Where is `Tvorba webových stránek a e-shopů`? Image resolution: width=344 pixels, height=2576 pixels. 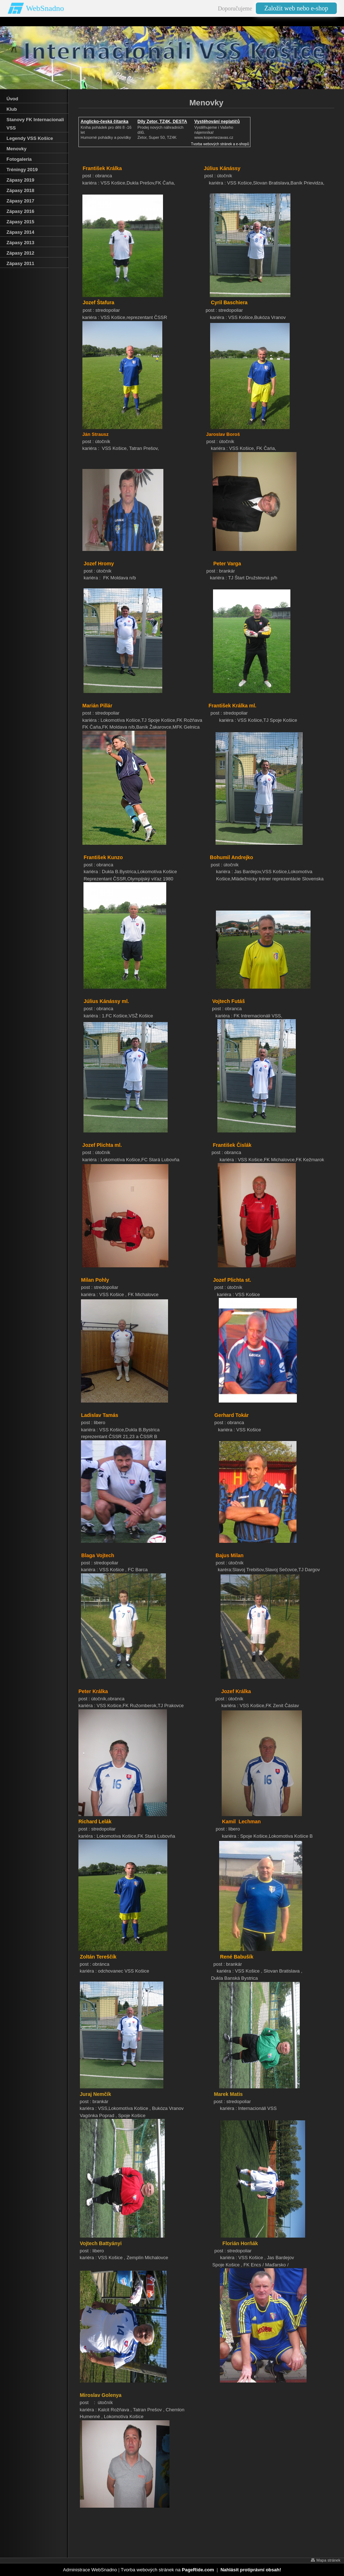
Tvorba webových stránek a e-shopů is located at coordinates (220, 144).